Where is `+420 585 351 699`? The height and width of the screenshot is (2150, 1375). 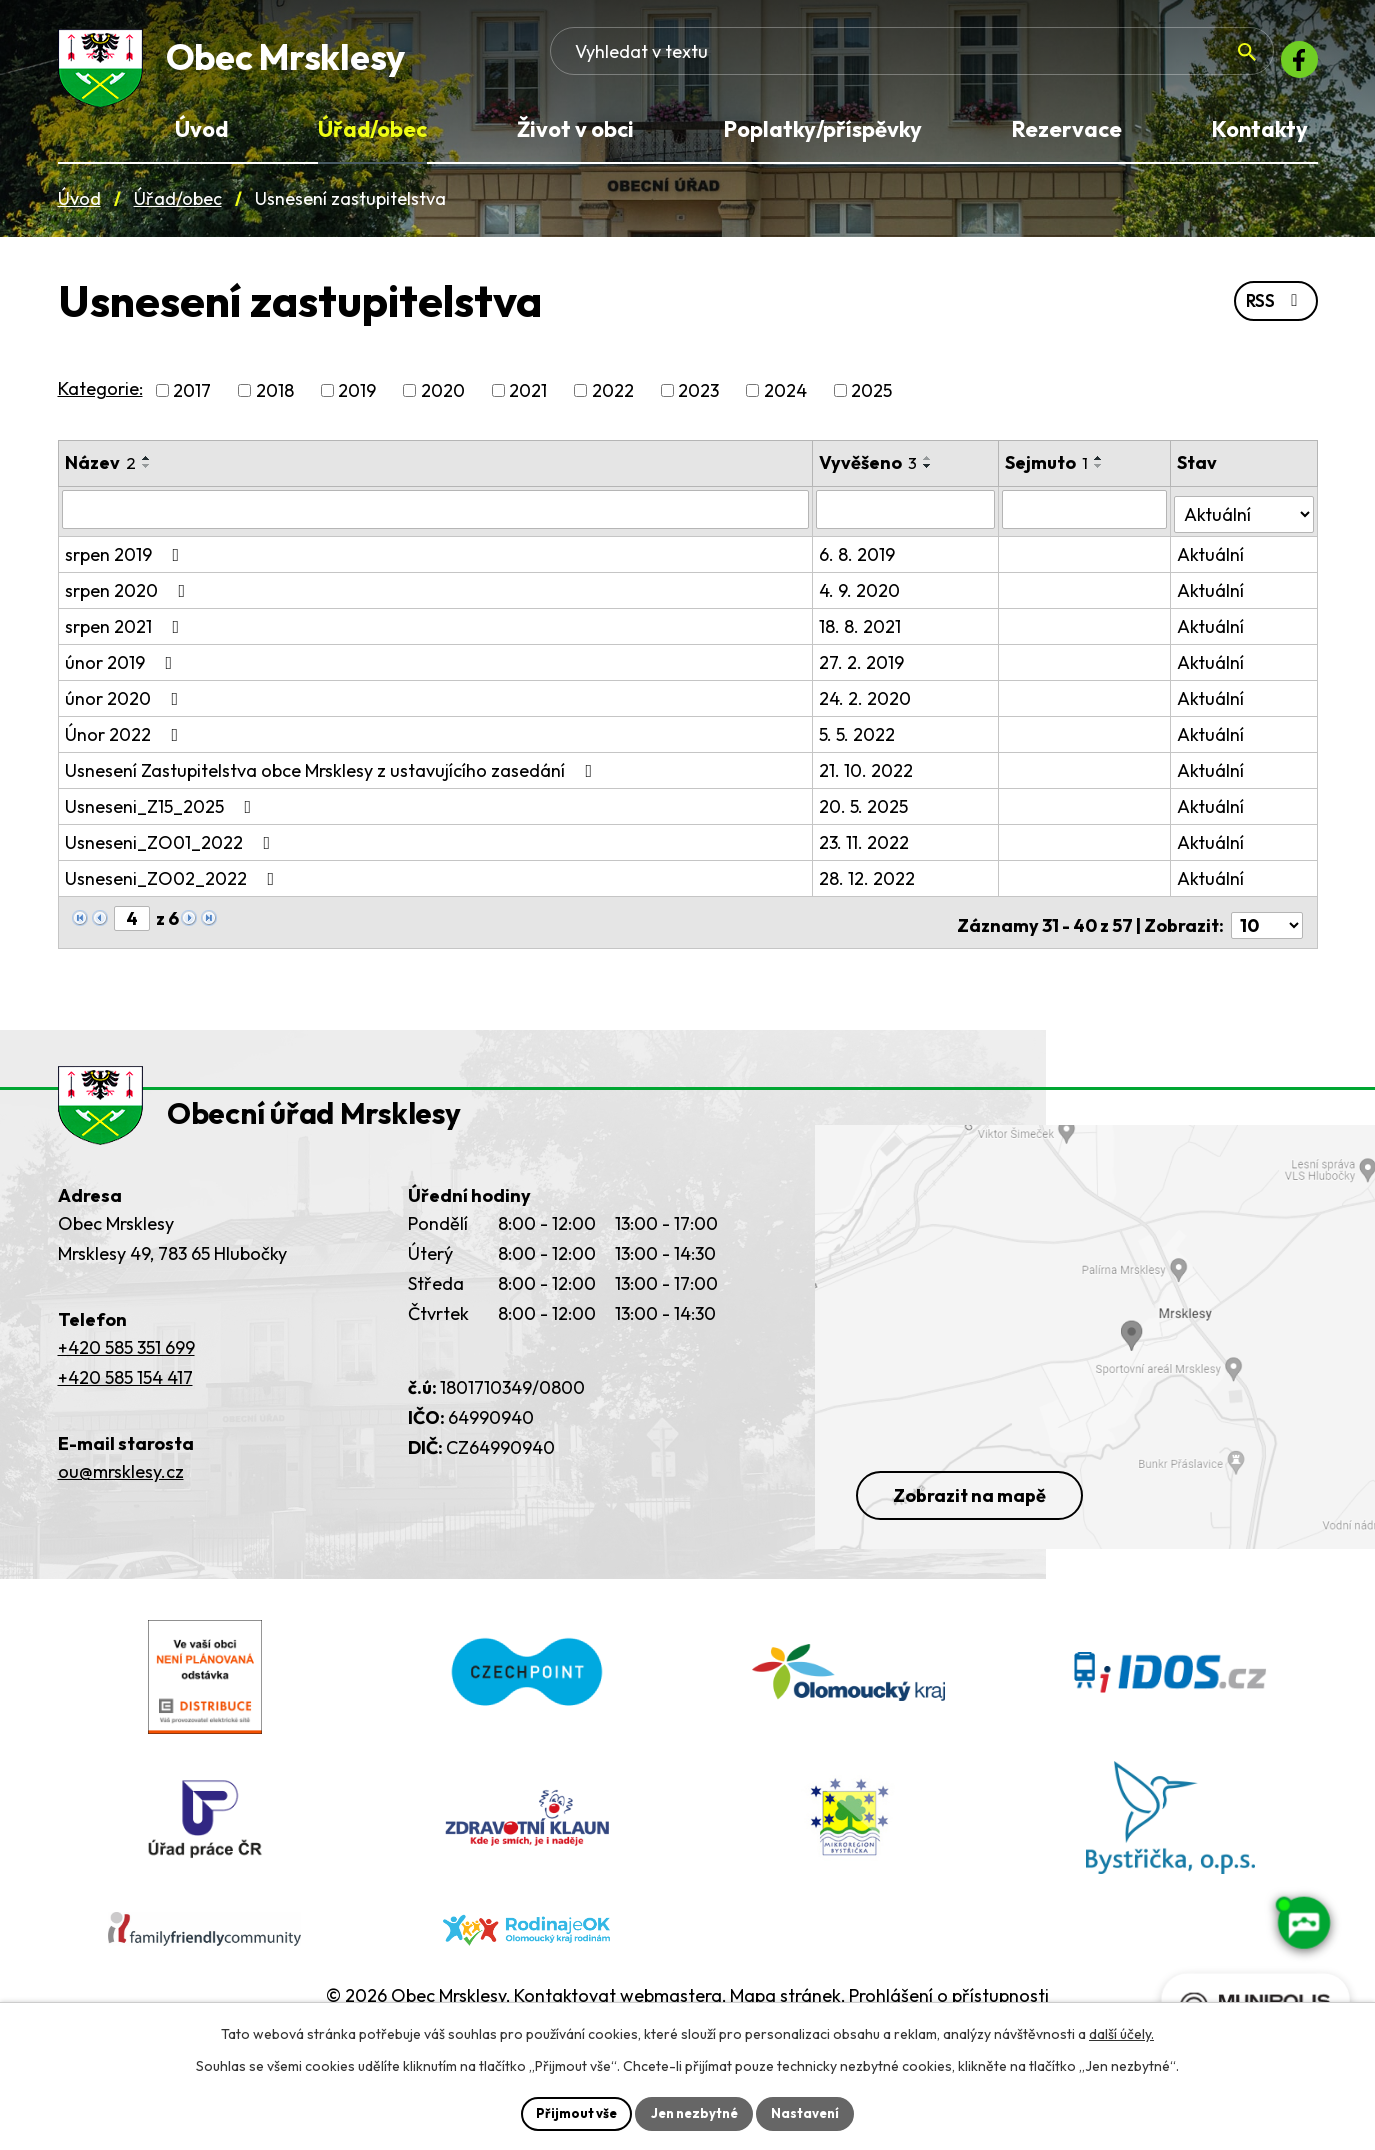
+420 585 351 699 is located at coordinates (126, 1371).